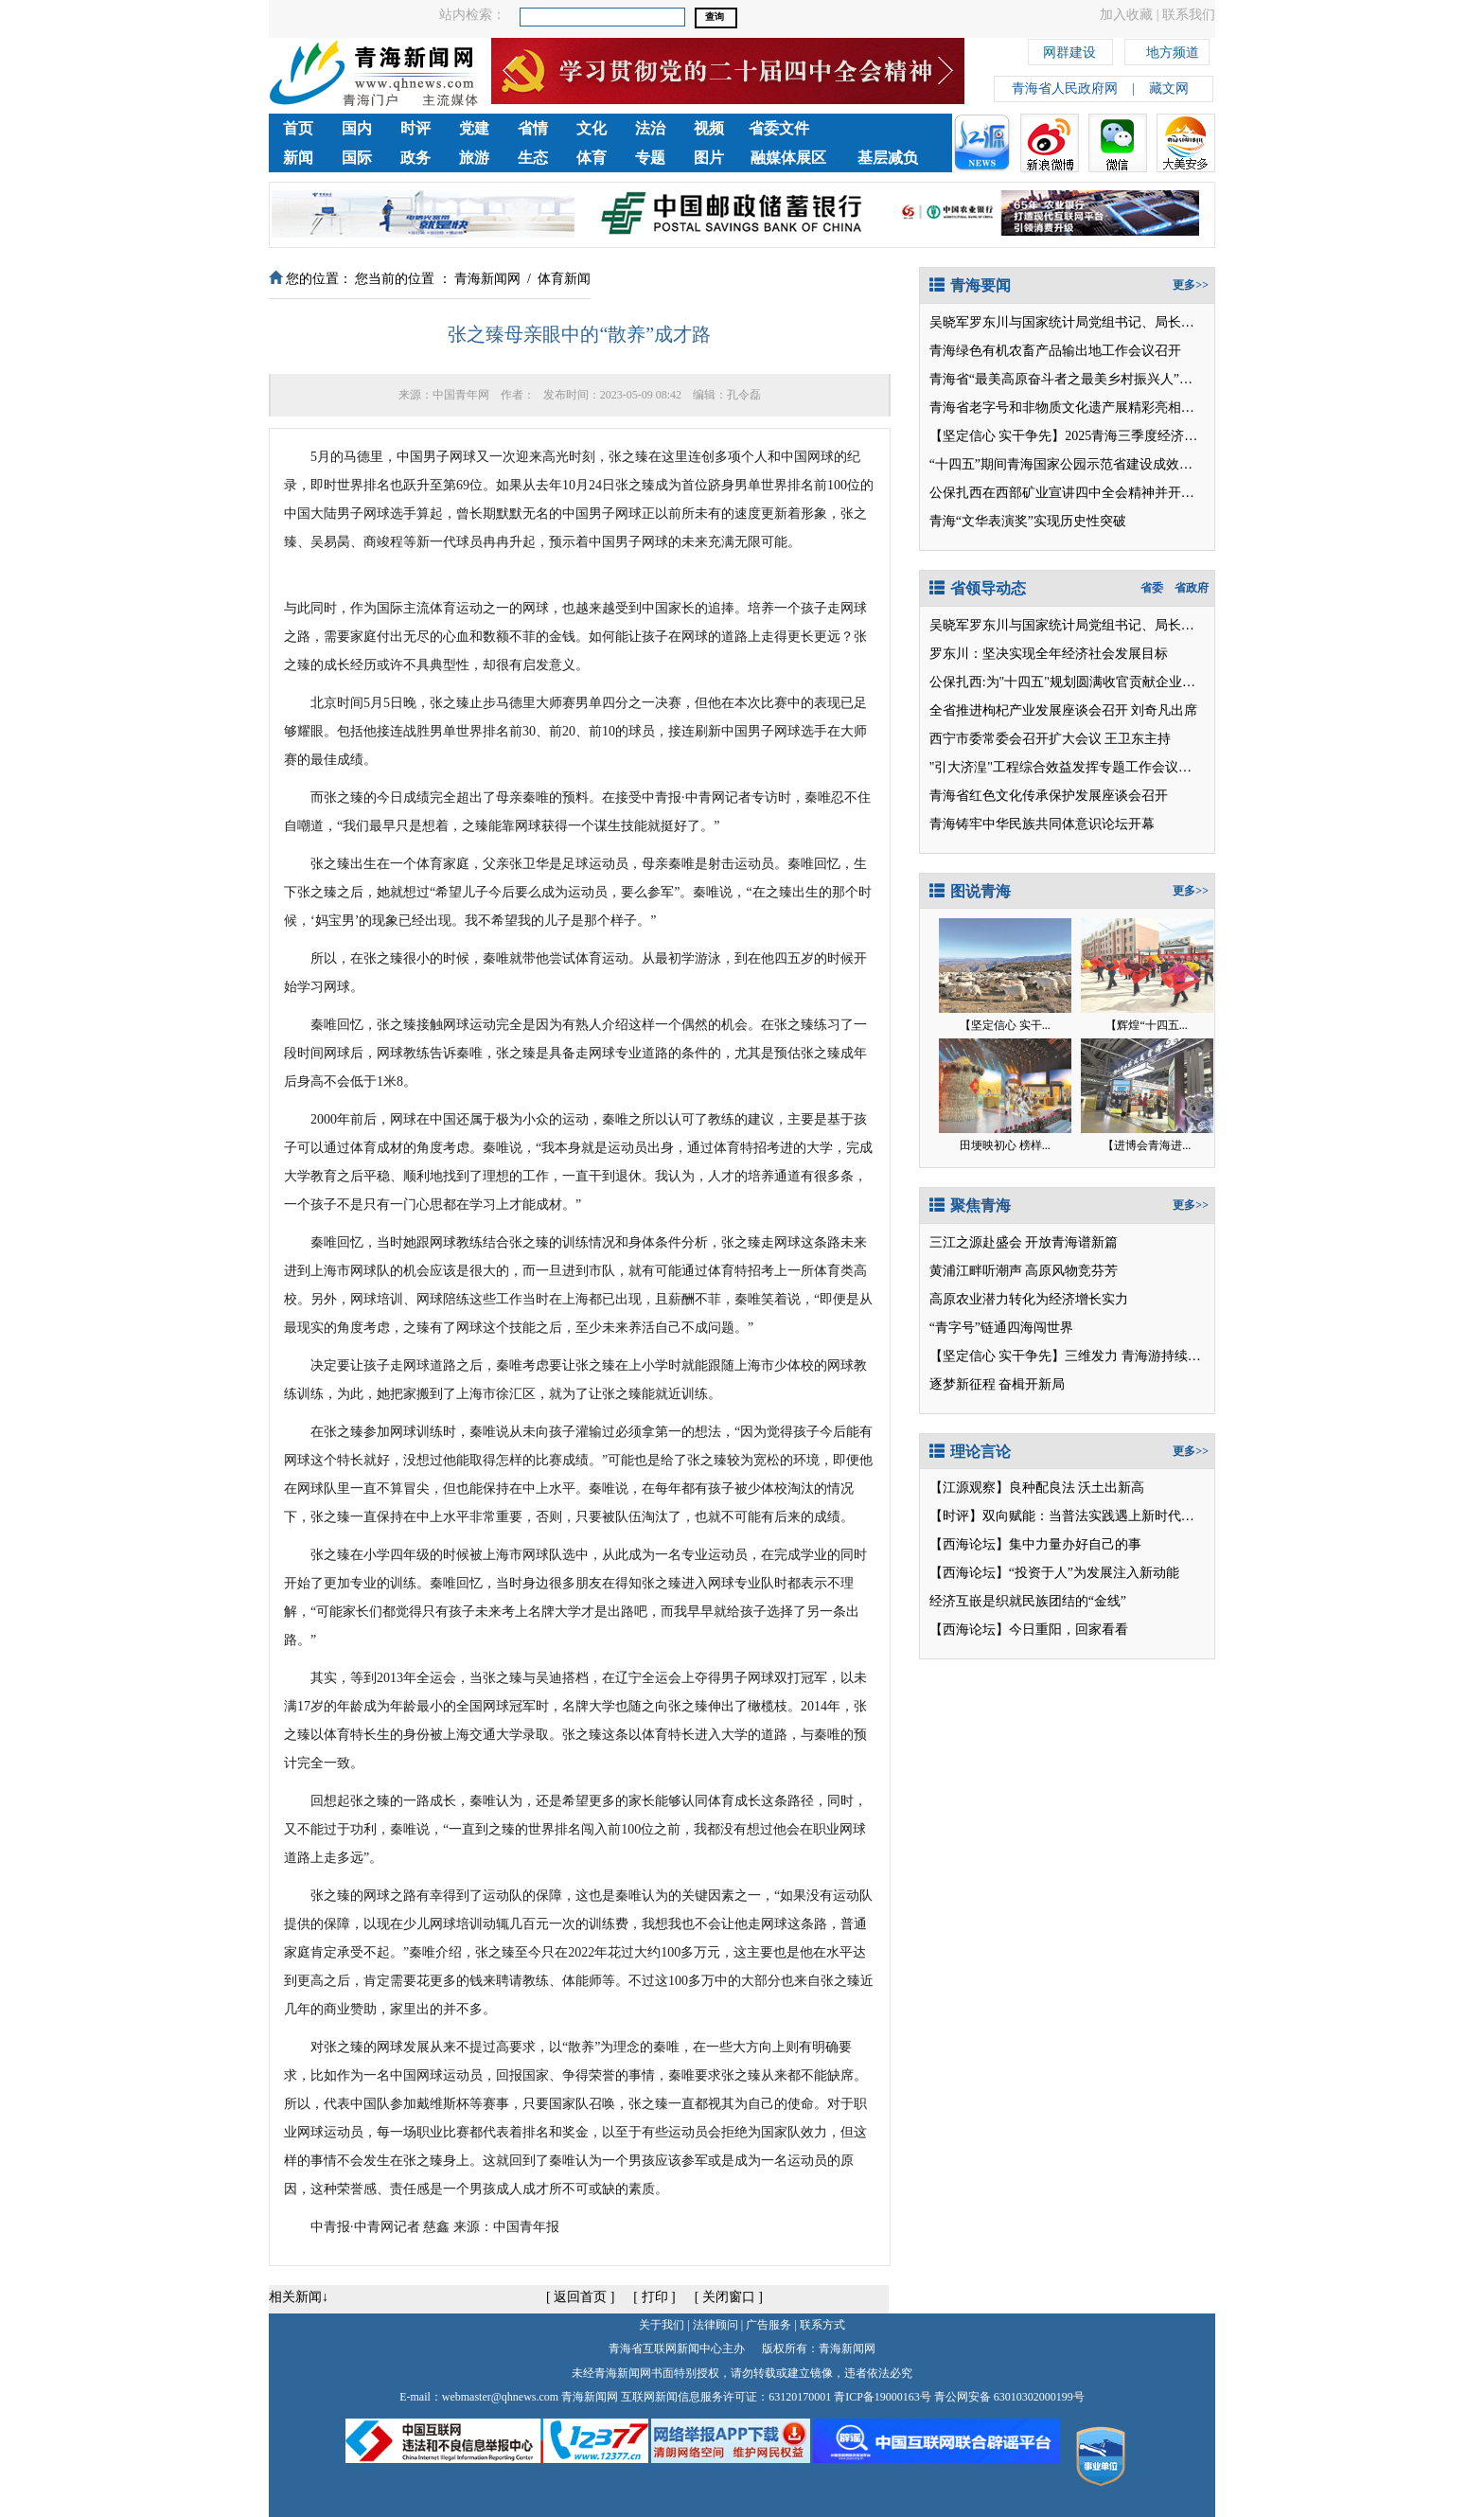 The width and height of the screenshot is (1484, 2517). Describe the element at coordinates (779, 128) in the screenshot. I see `省委文件` at that location.